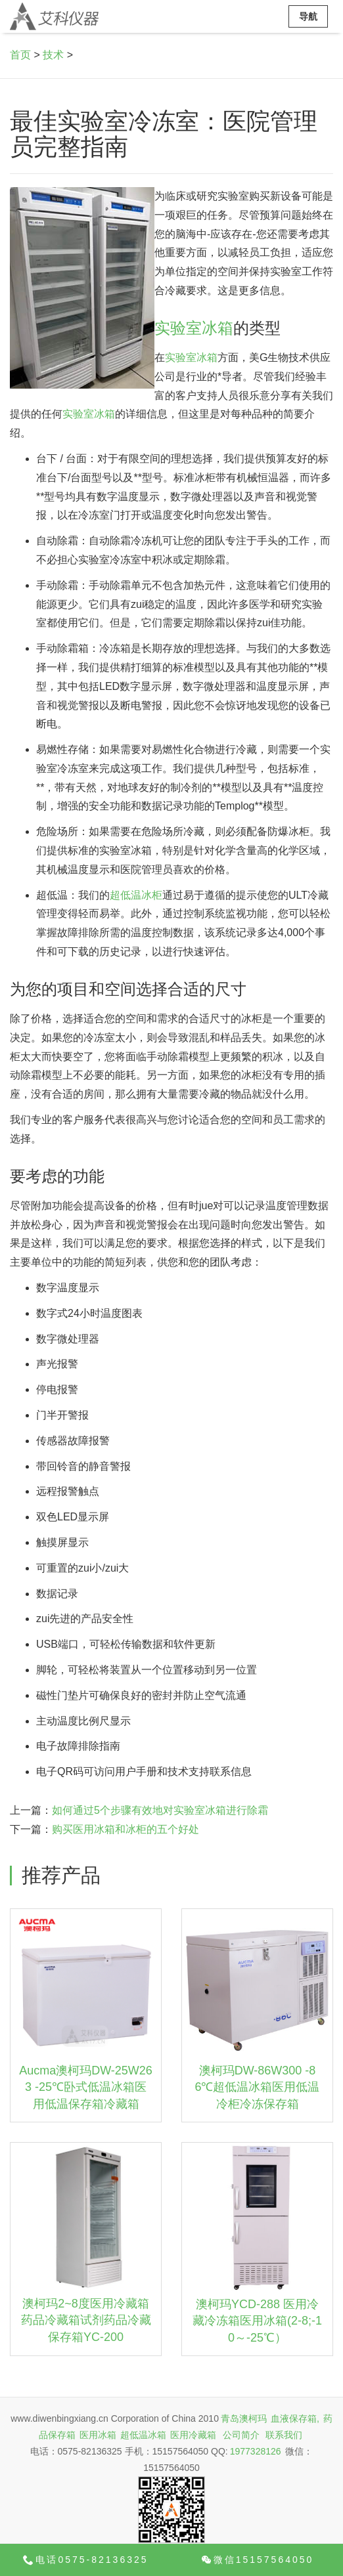 The height and width of the screenshot is (2576, 343). What do you see at coordinates (193, 2435) in the screenshot?
I see `医用冷藏箱` at bounding box center [193, 2435].